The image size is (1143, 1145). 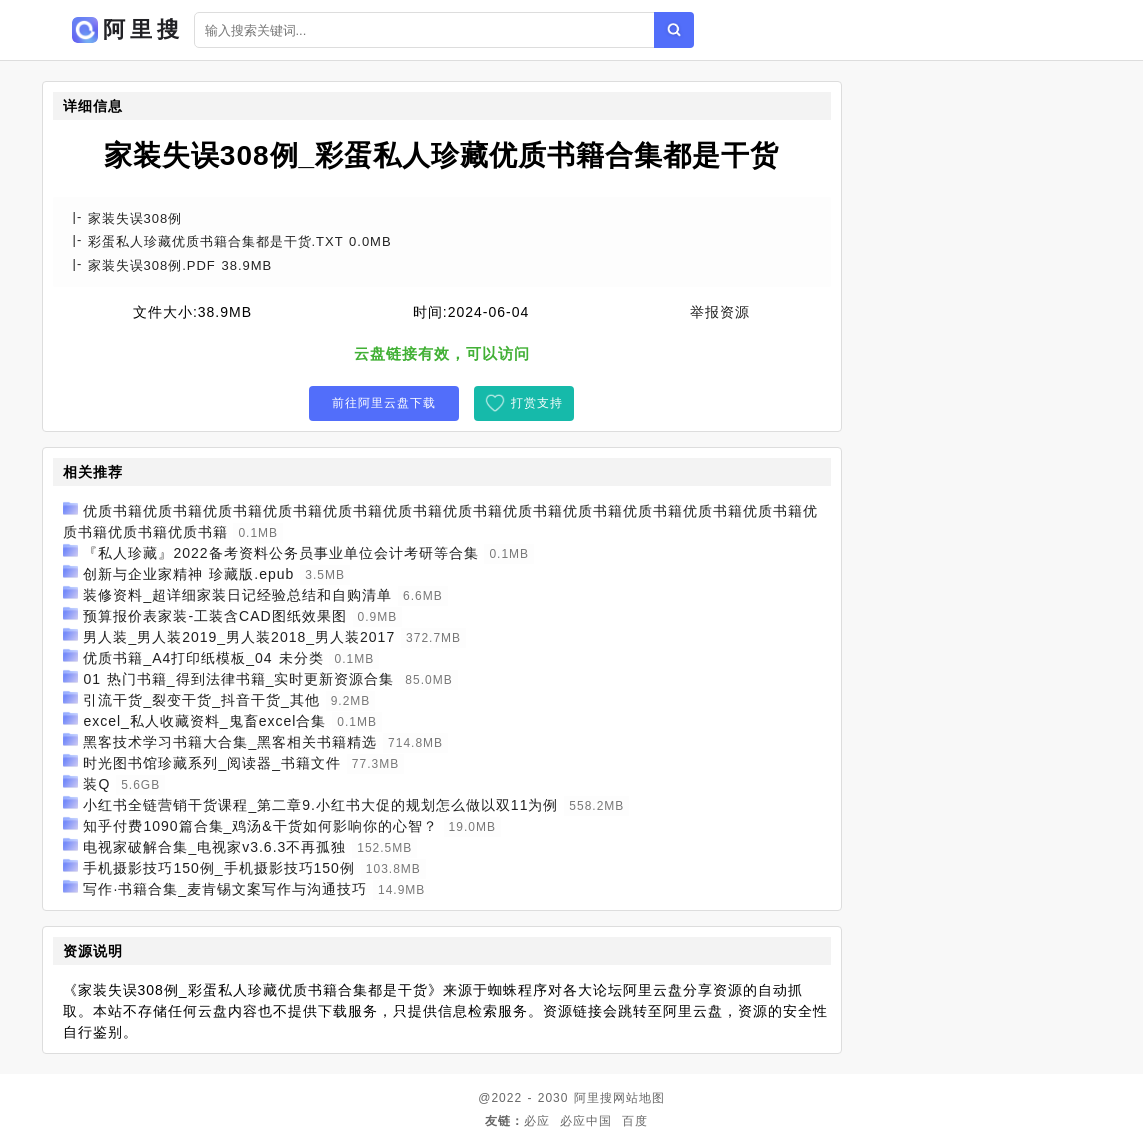 What do you see at coordinates (237, 595) in the screenshot?
I see `装修资料_超详细家装日记经验总结和自购清单` at bounding box center [237, 595].